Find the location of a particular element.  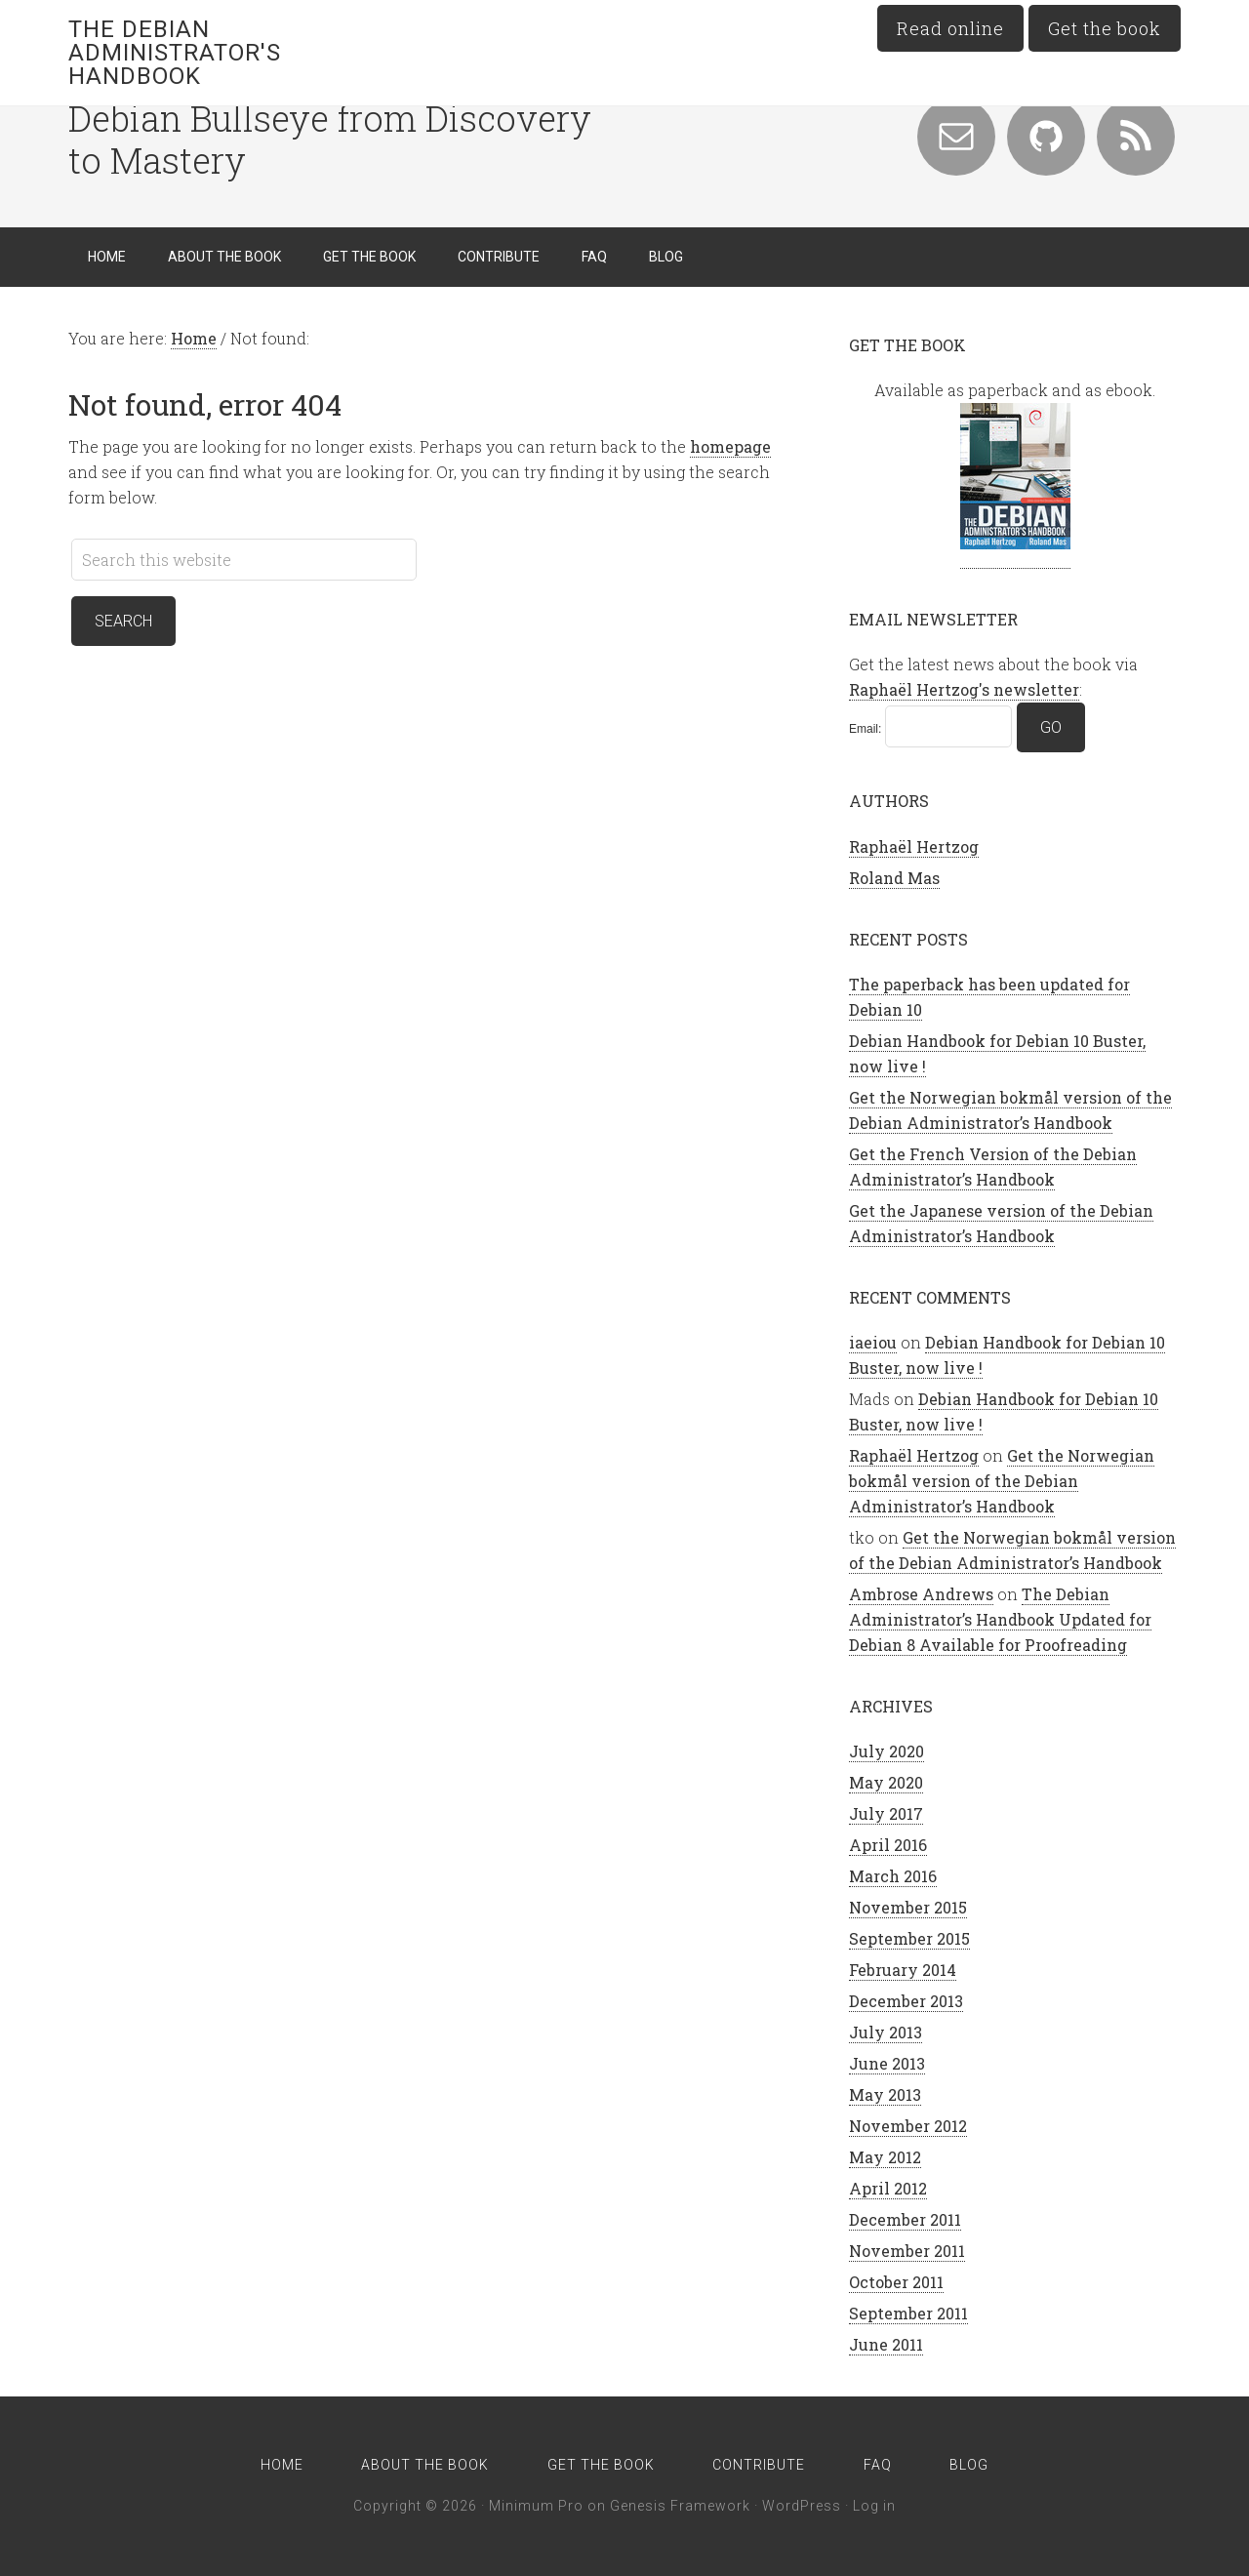

Log in is located at coordinates (874, 2506).